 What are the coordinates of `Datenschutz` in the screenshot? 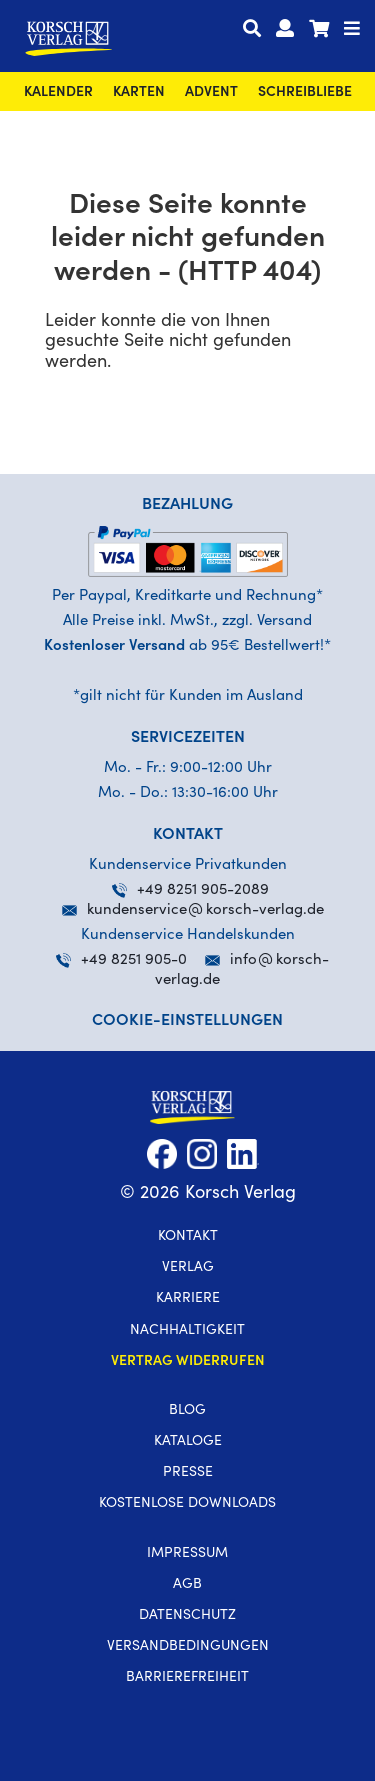 It's located at (187, 1616).